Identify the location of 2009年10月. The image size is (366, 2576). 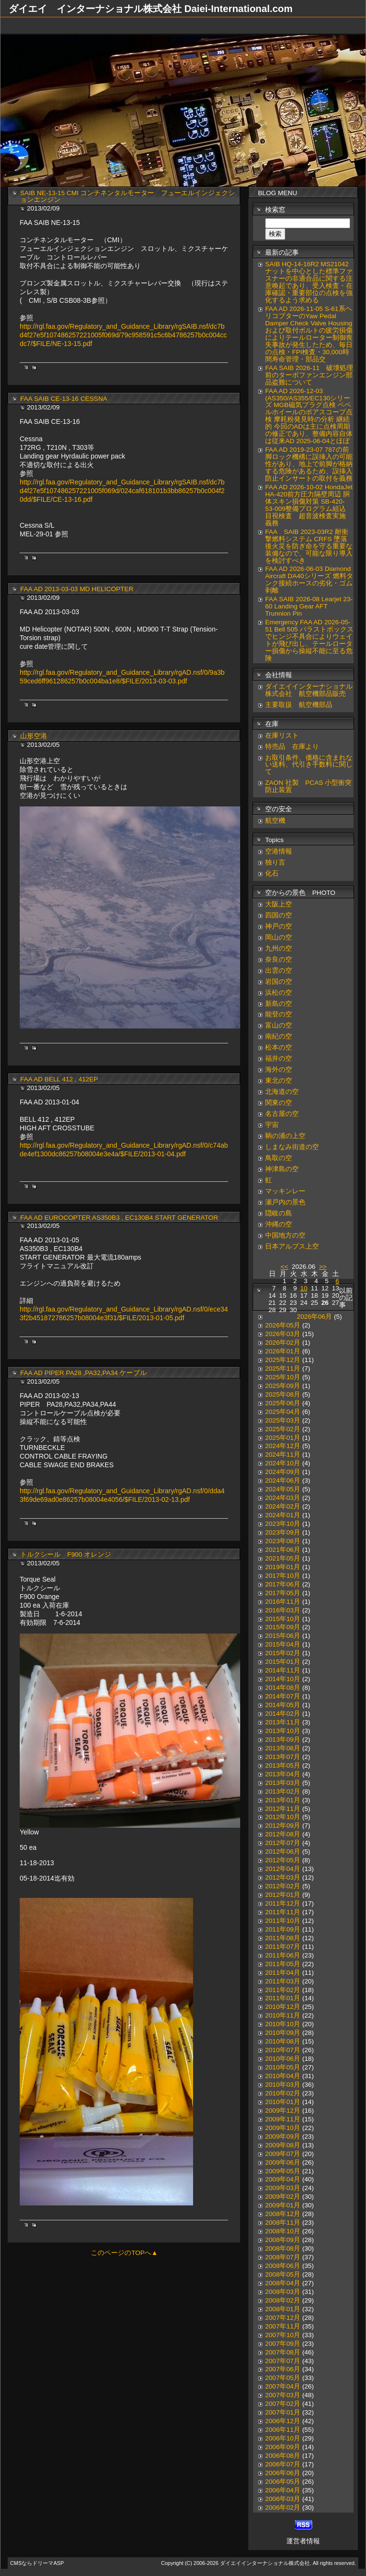
(282, 2127).